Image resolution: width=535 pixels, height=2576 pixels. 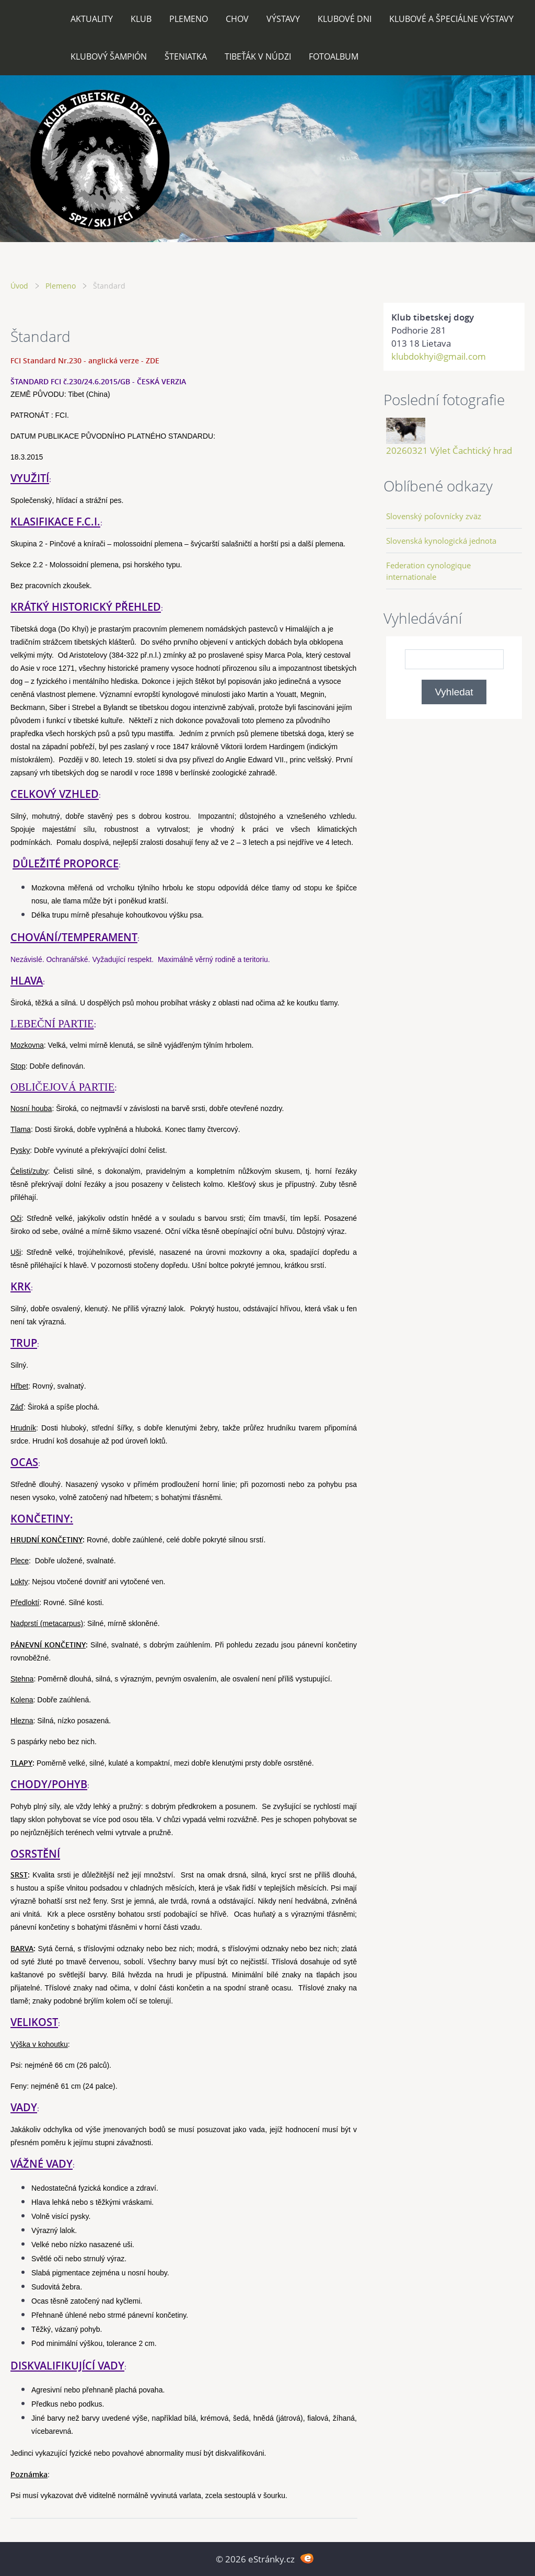 What do you see at coordinates (92, 19) in the screenshot?
I see `Aktuality` at bounding box center [92, 19].